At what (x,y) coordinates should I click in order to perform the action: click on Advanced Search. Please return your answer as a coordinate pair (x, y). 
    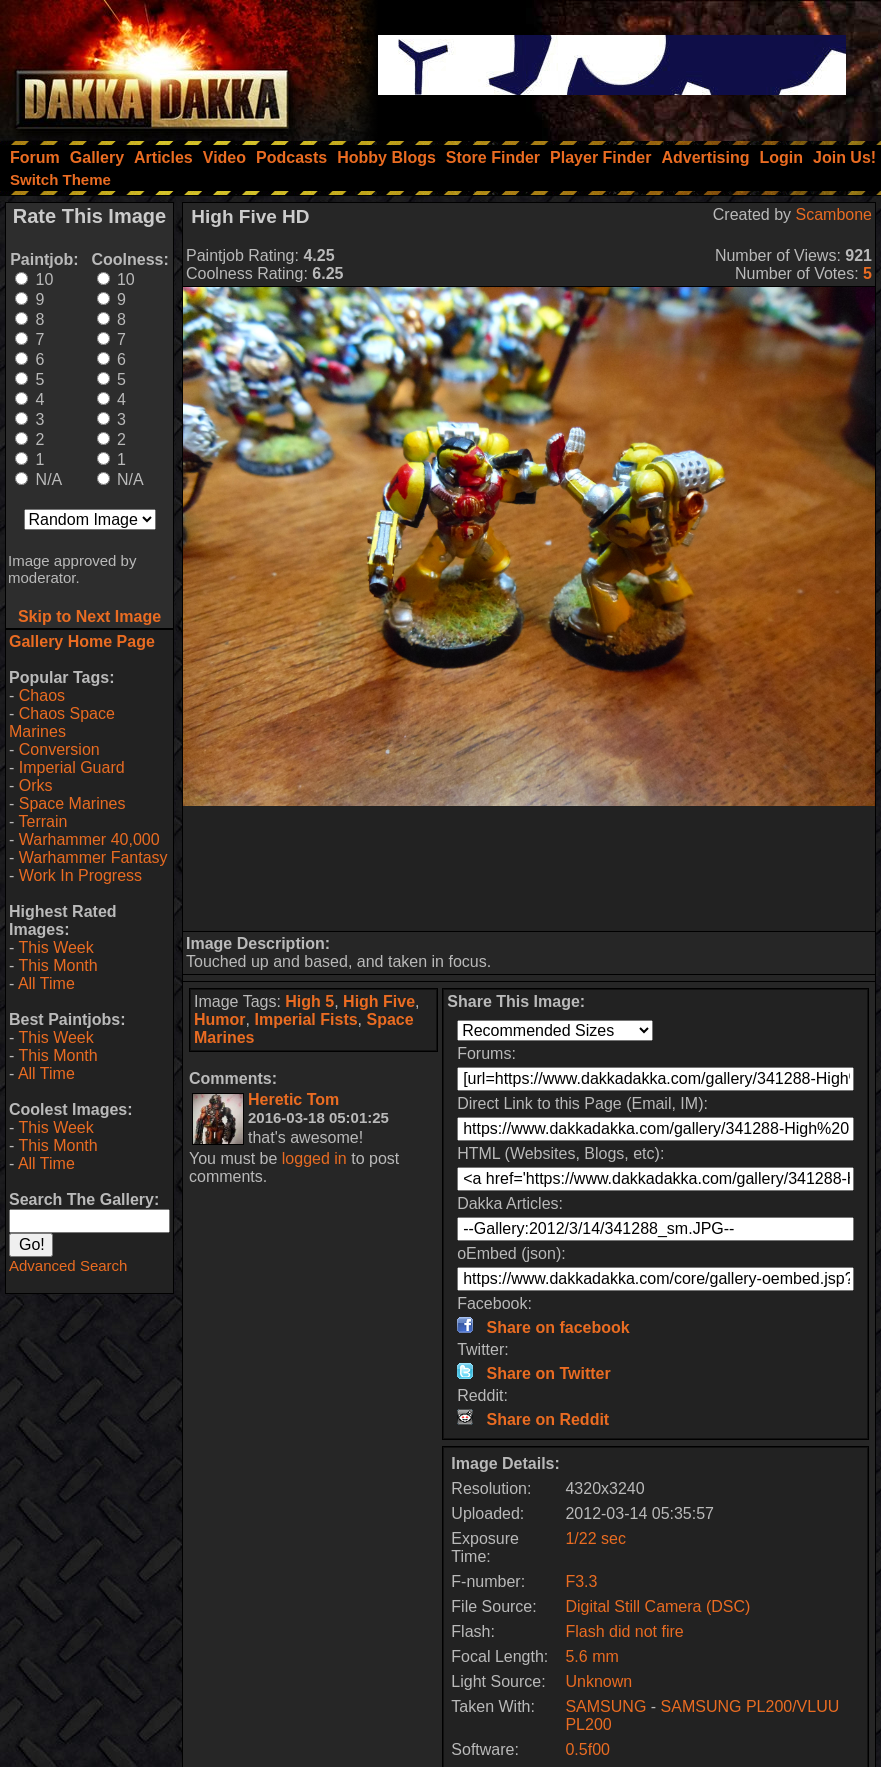
    Looking at the image, I should click on (68, 1265).